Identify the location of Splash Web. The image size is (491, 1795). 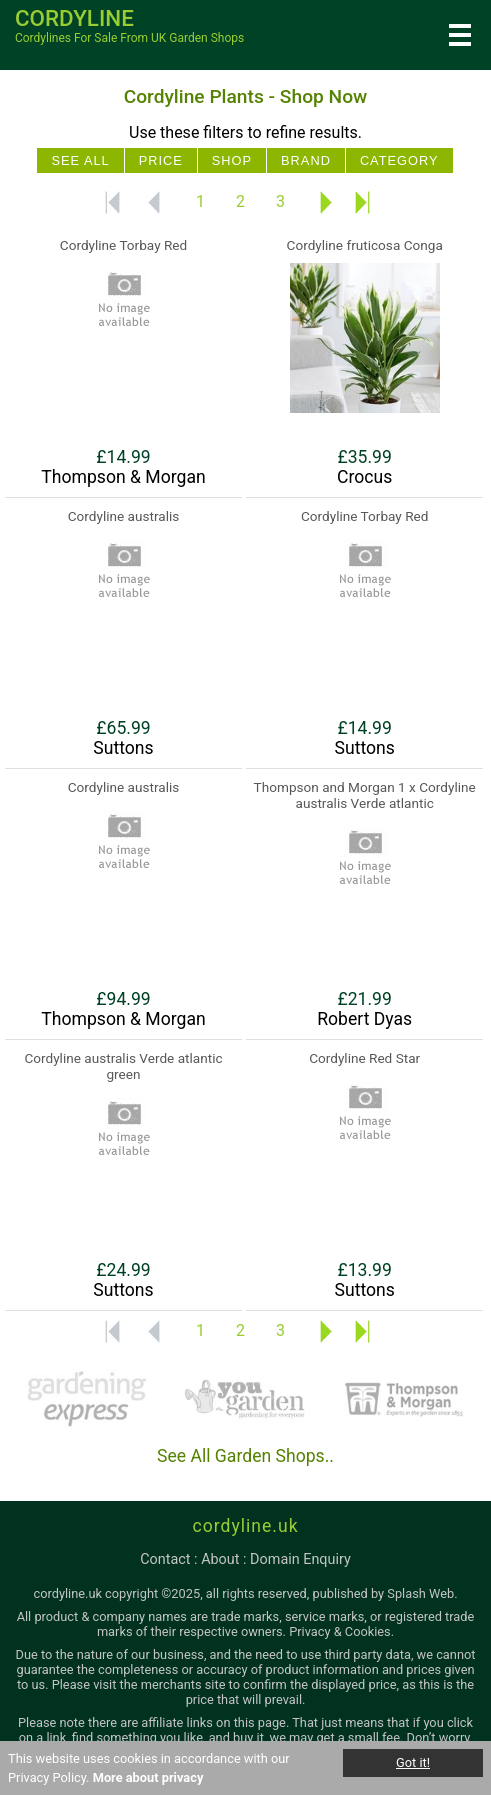
(420, 1593).